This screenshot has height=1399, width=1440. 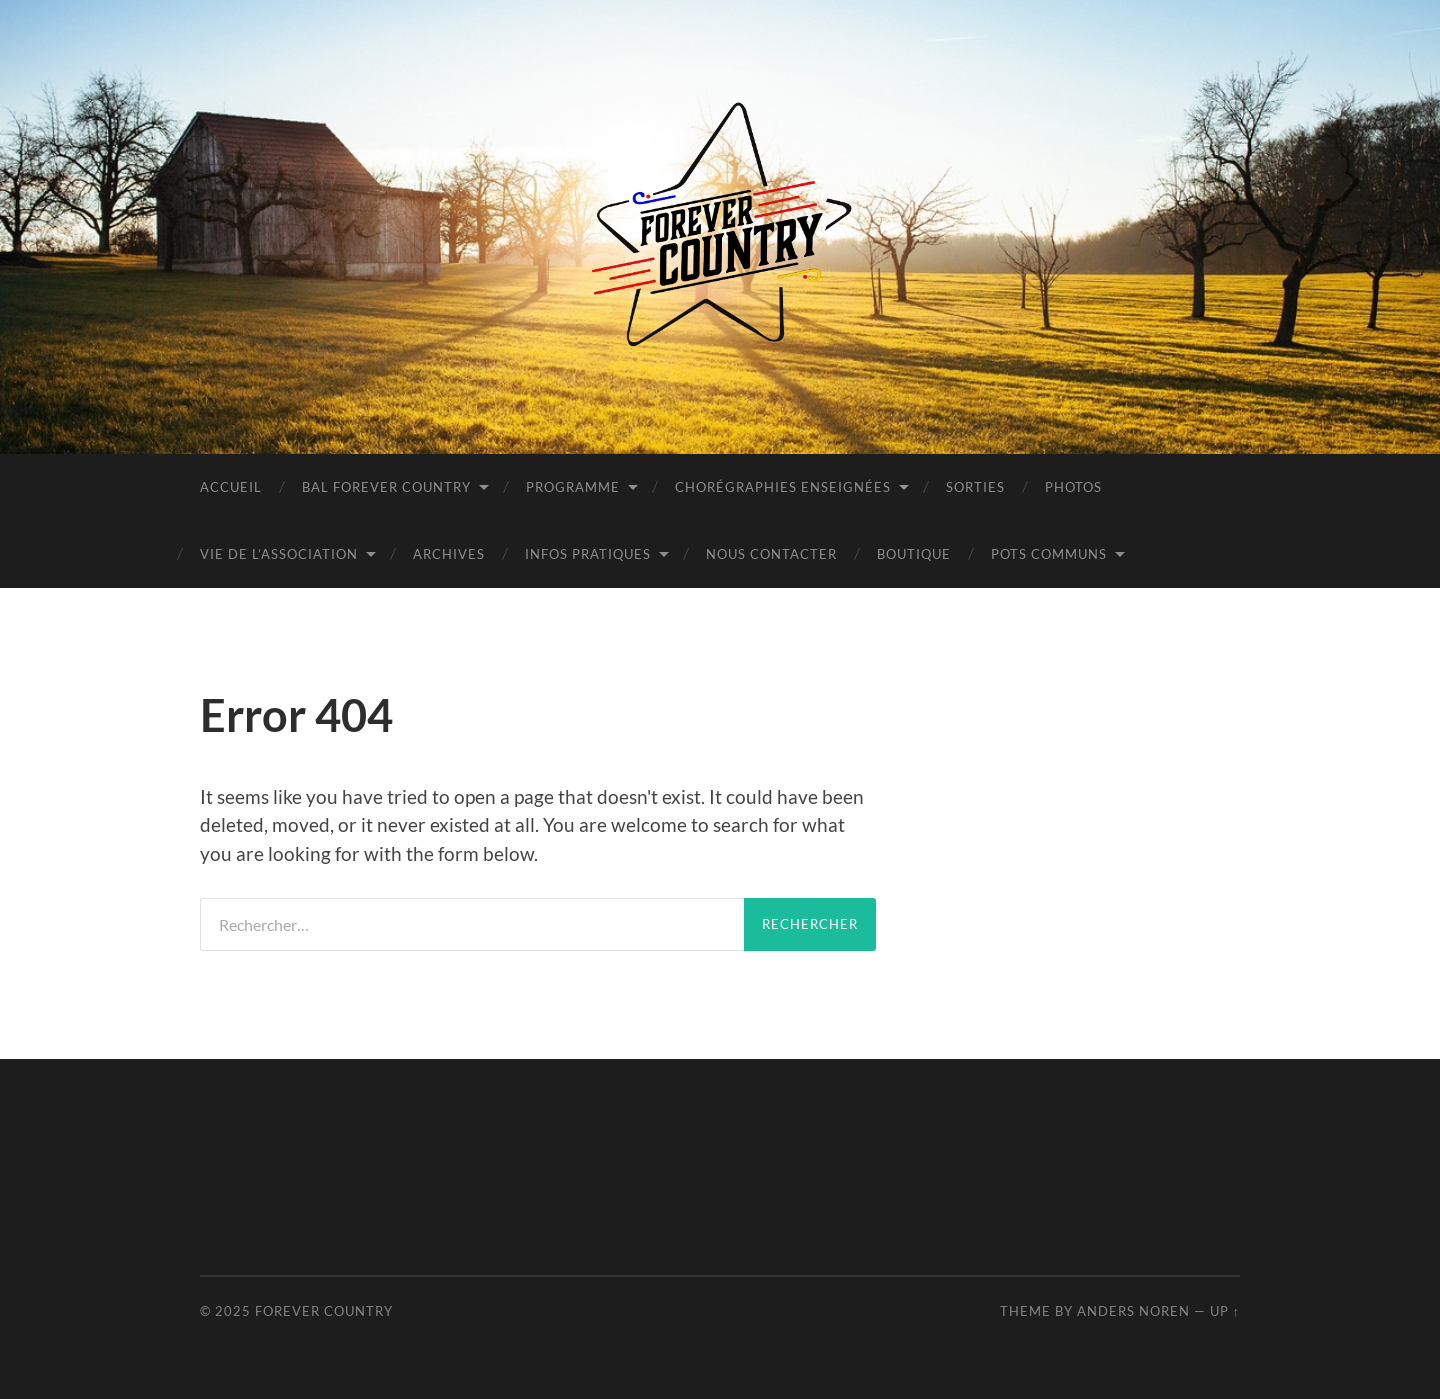 What do you see at coordinates (588, 554) in the screenshot?
I see `INFOS PRATIQUES` at bounding box center [588, 554].